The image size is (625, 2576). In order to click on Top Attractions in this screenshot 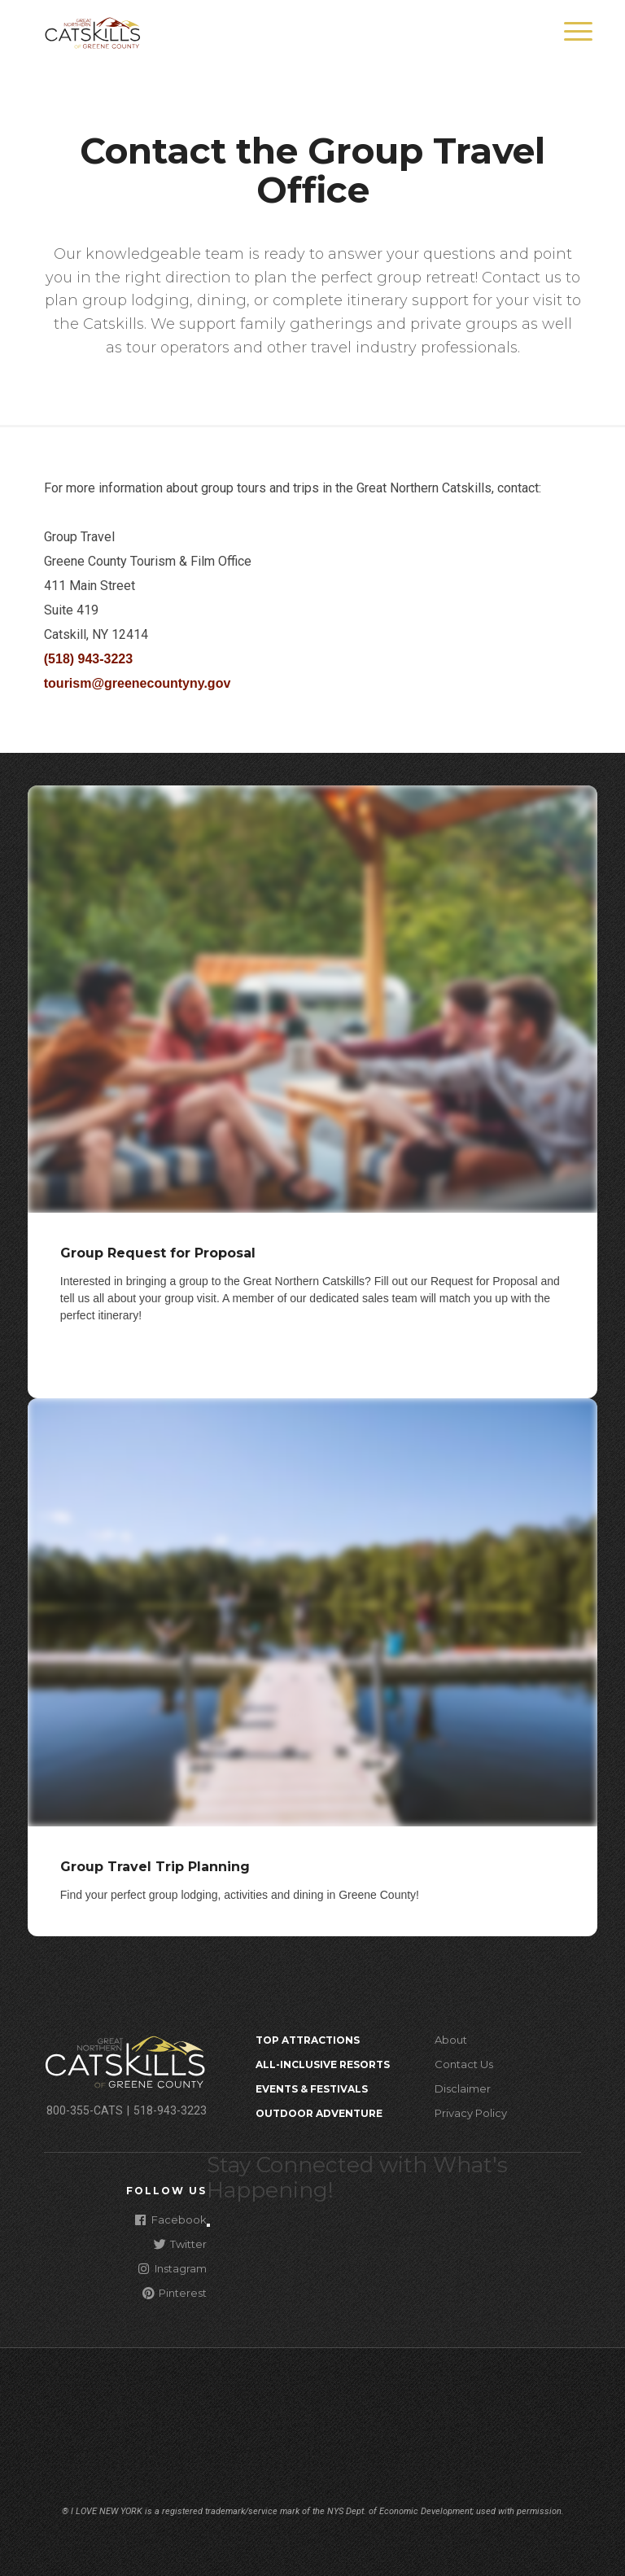, I will do `click(308, 2040)`.